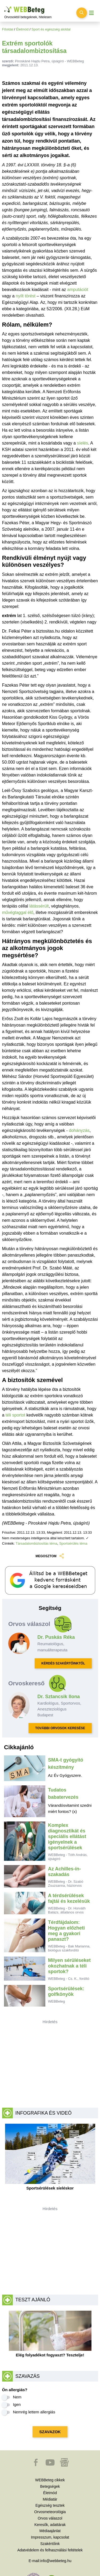 Image resolution: width=100 pixels, height=2576 pixels. What do you see at coordinates (60, 1728) in the screenshot?
I see `TOVÁBBI ORVOSOK KERESÉSE` at bounding box center [60, 1728].